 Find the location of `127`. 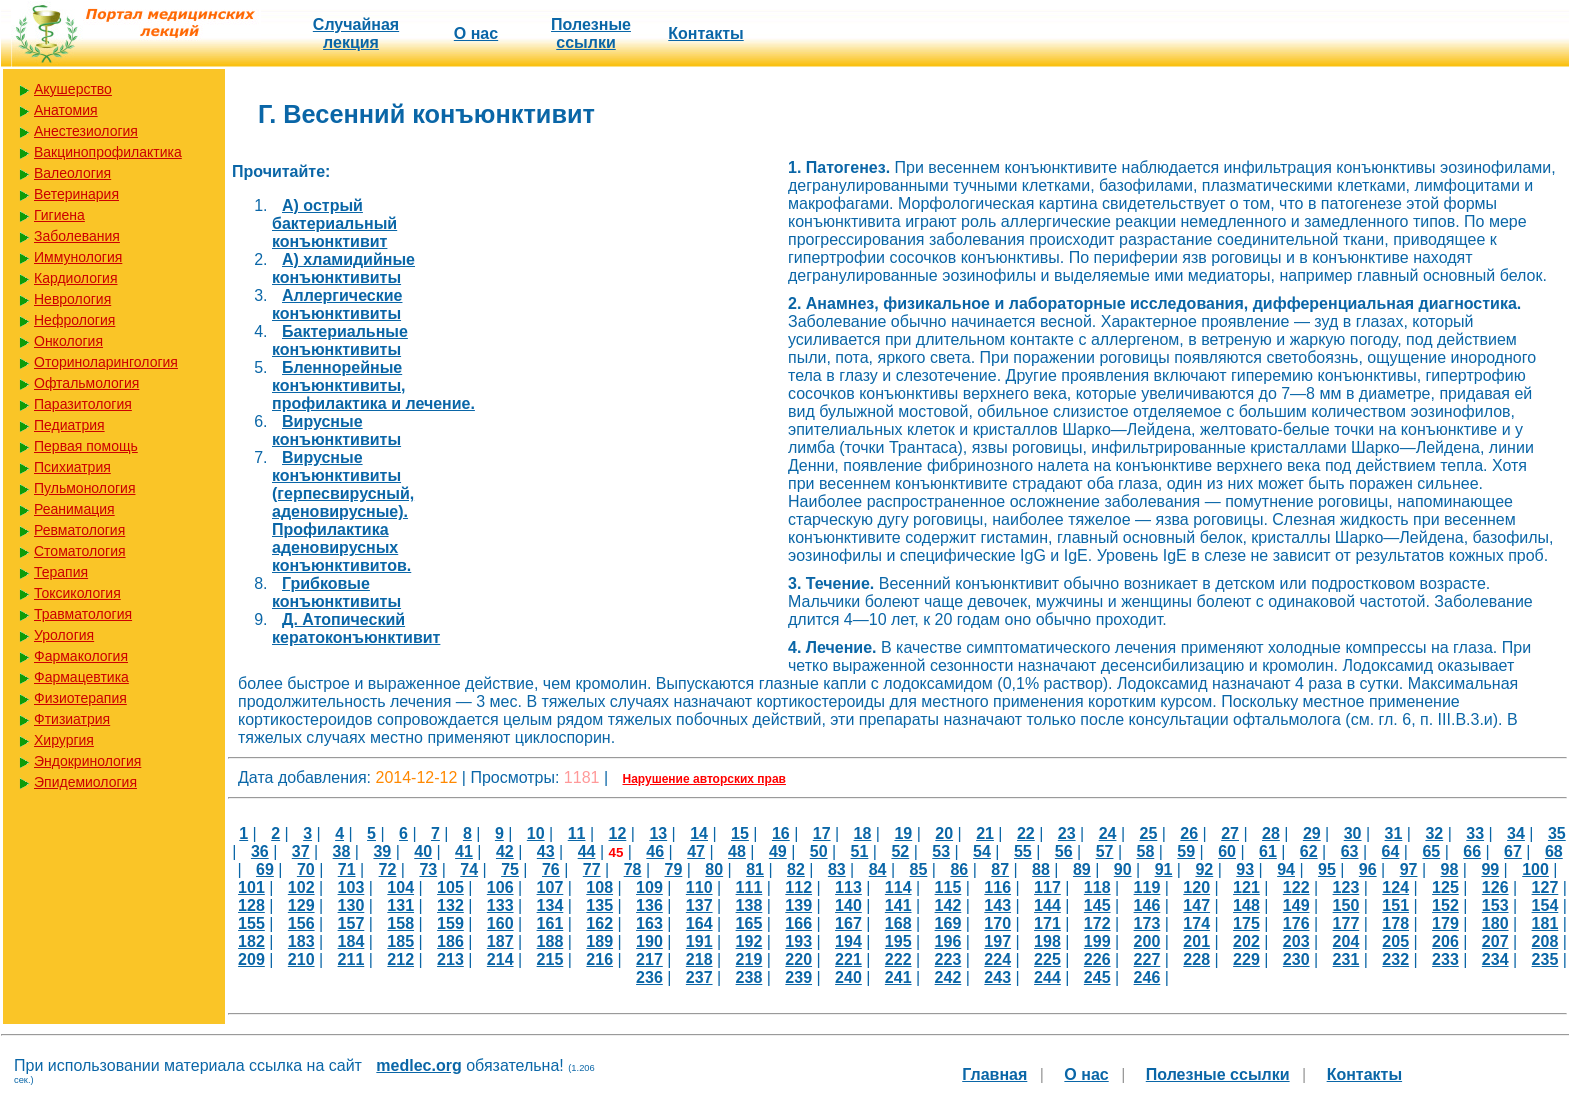

127 is located at coordinates (1545, 887).